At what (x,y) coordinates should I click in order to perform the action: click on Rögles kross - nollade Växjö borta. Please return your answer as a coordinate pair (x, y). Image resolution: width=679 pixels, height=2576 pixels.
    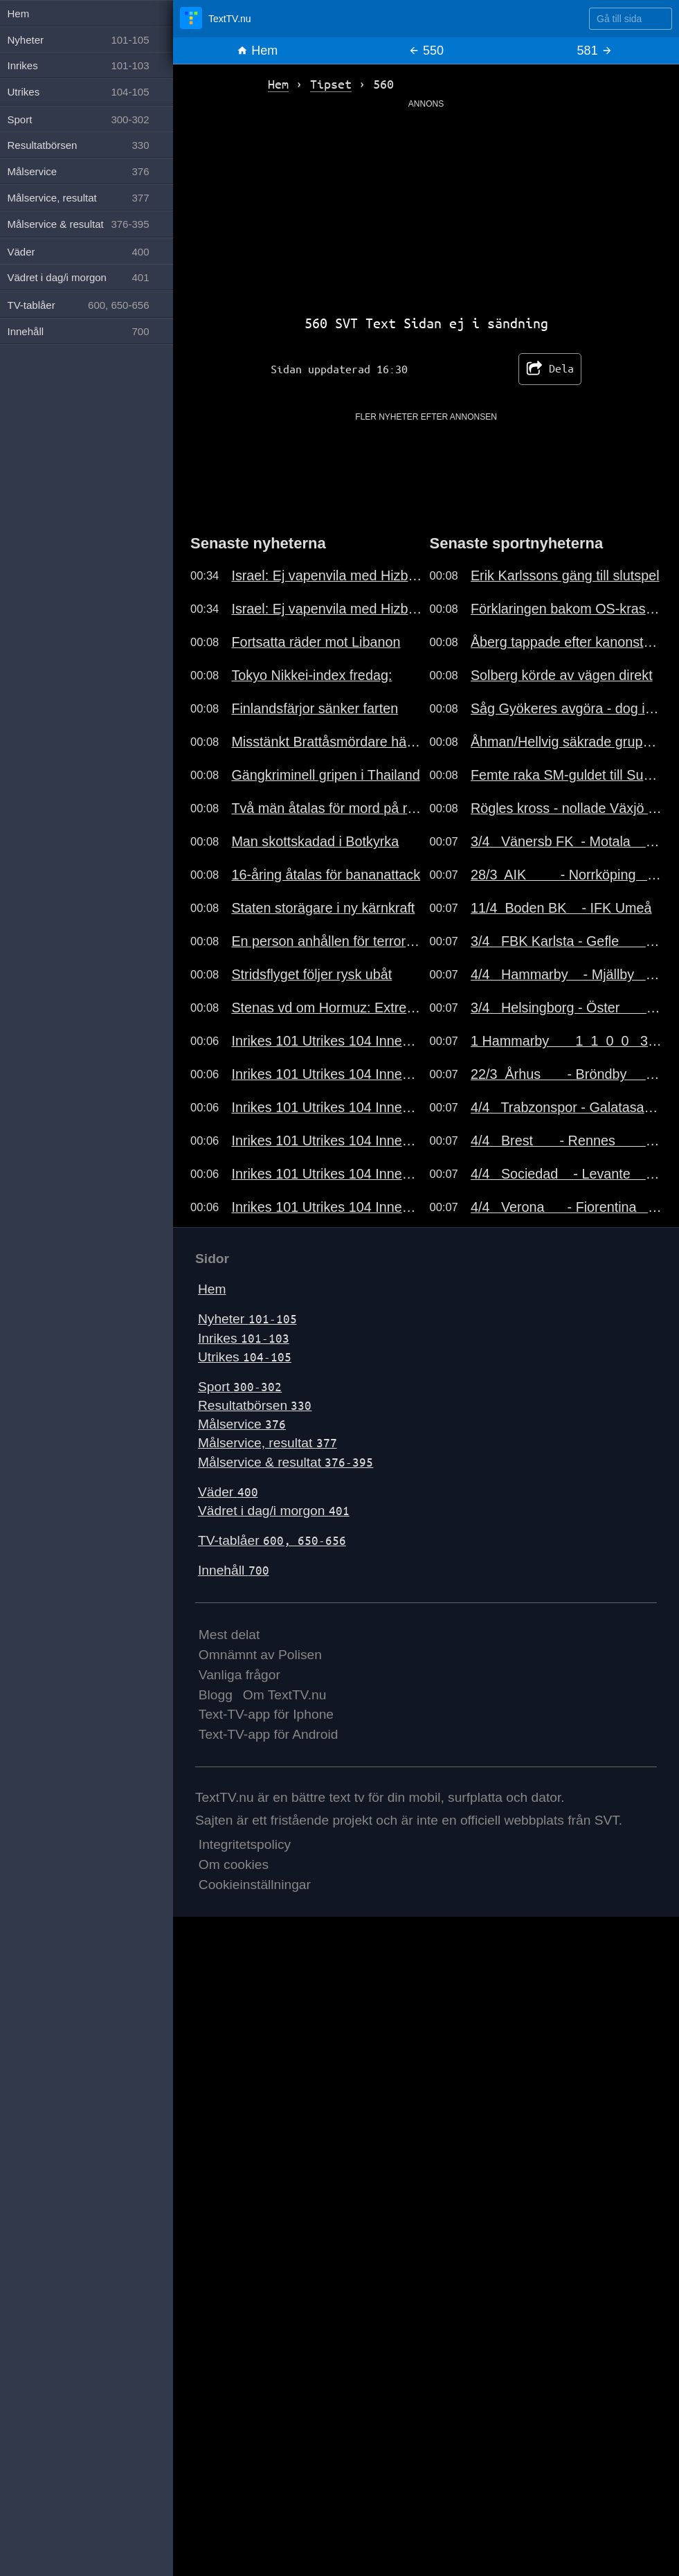
    Looking at the image, I should click on (566, 808).